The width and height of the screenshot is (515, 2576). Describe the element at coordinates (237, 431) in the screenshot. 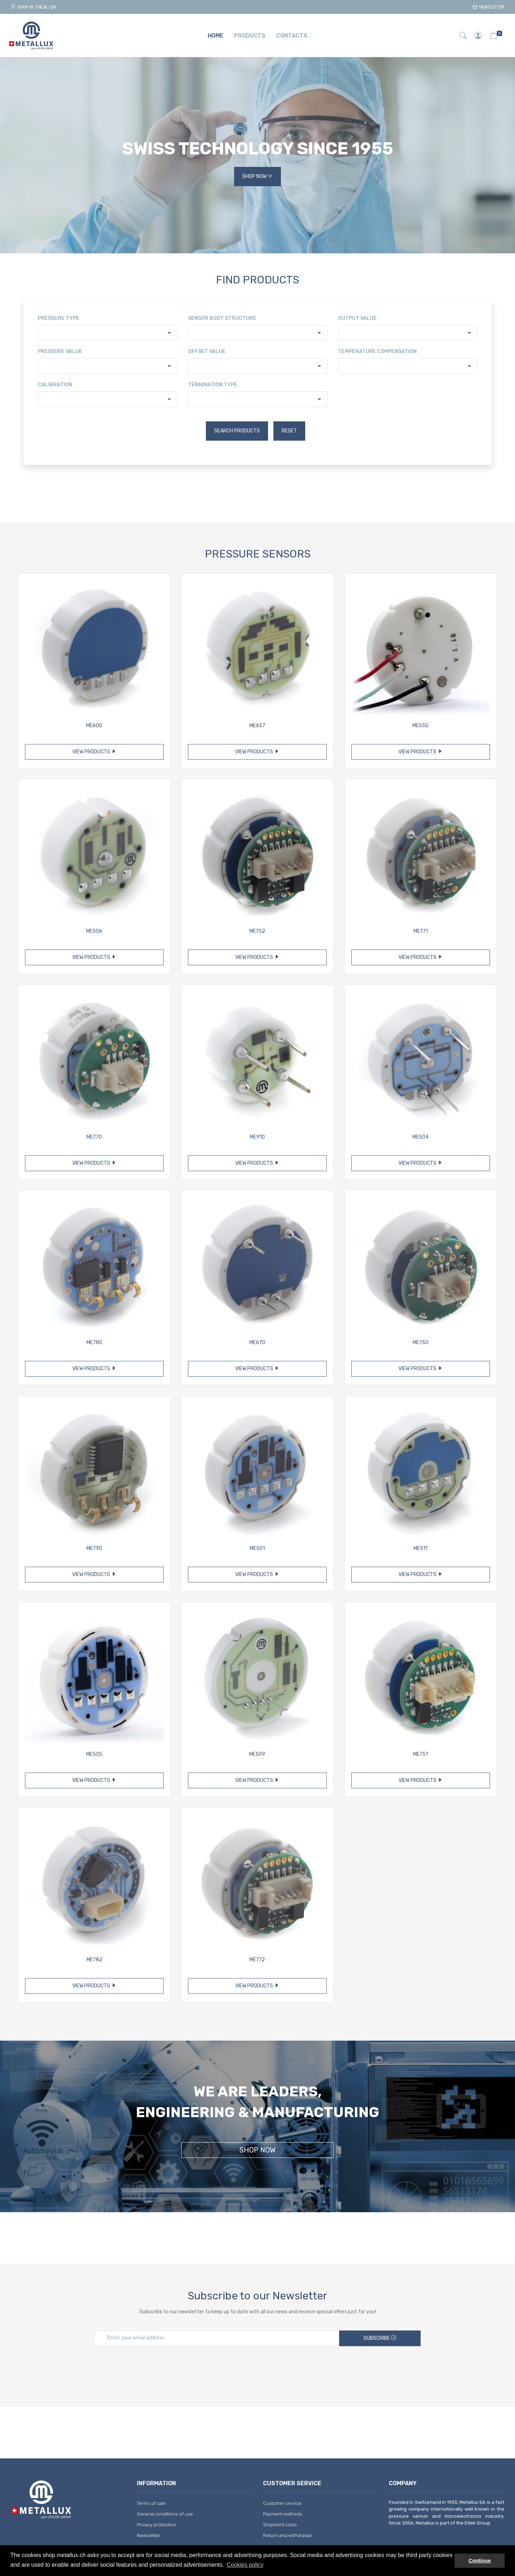

I see `Search products` at that location.